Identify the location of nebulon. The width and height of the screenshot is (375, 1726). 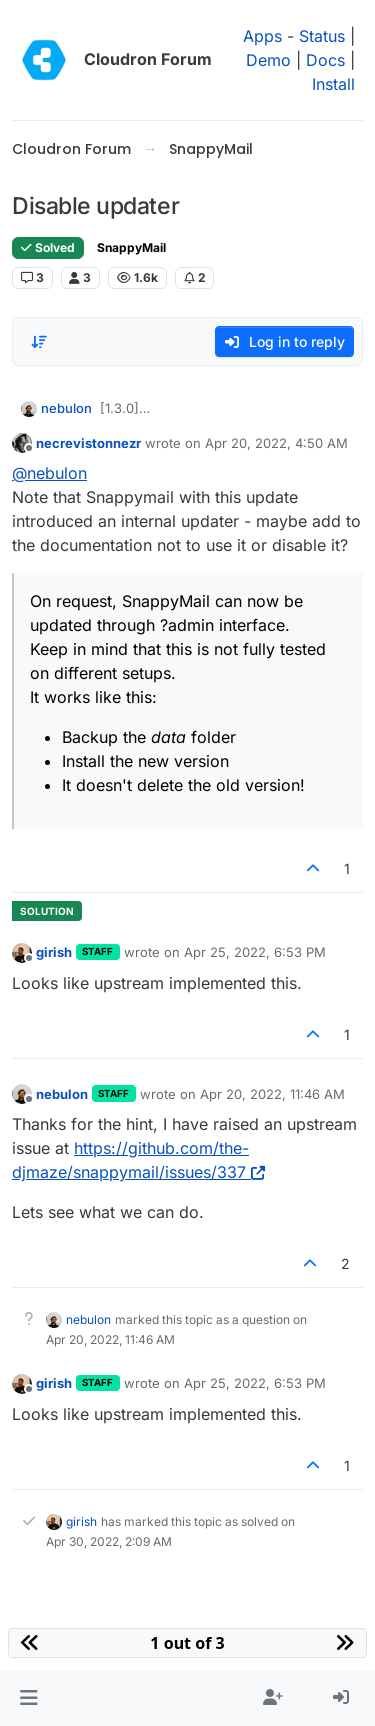
(66, 408).